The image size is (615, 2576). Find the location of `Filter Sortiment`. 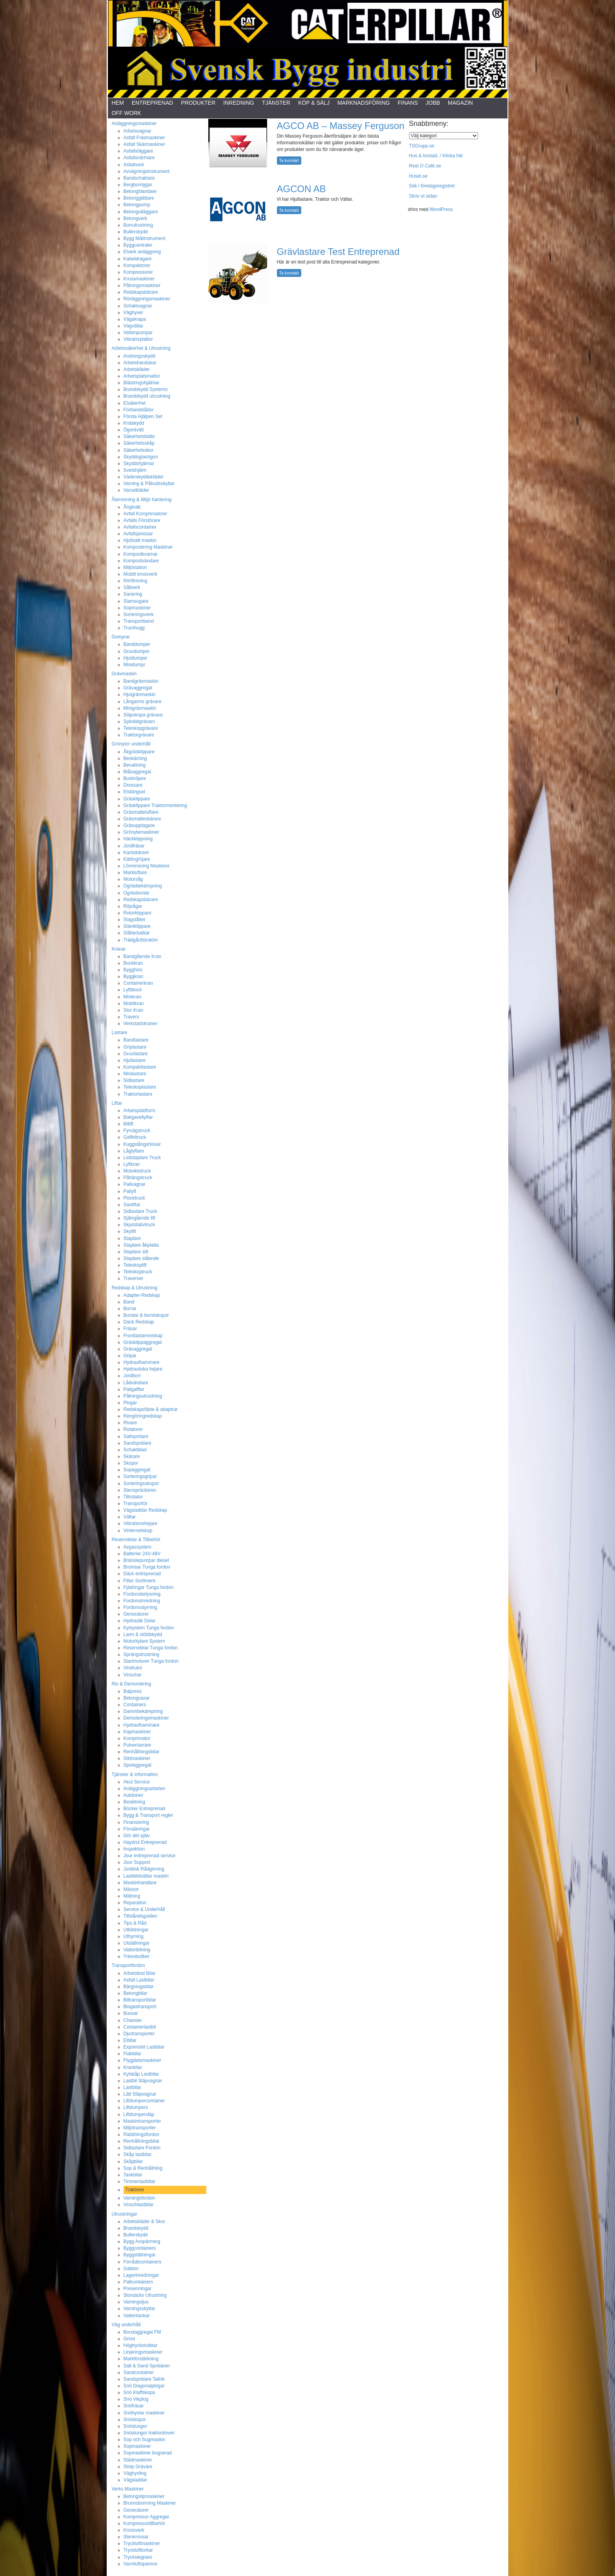

Filter Sortiment is located at coordinates (139, 1580).